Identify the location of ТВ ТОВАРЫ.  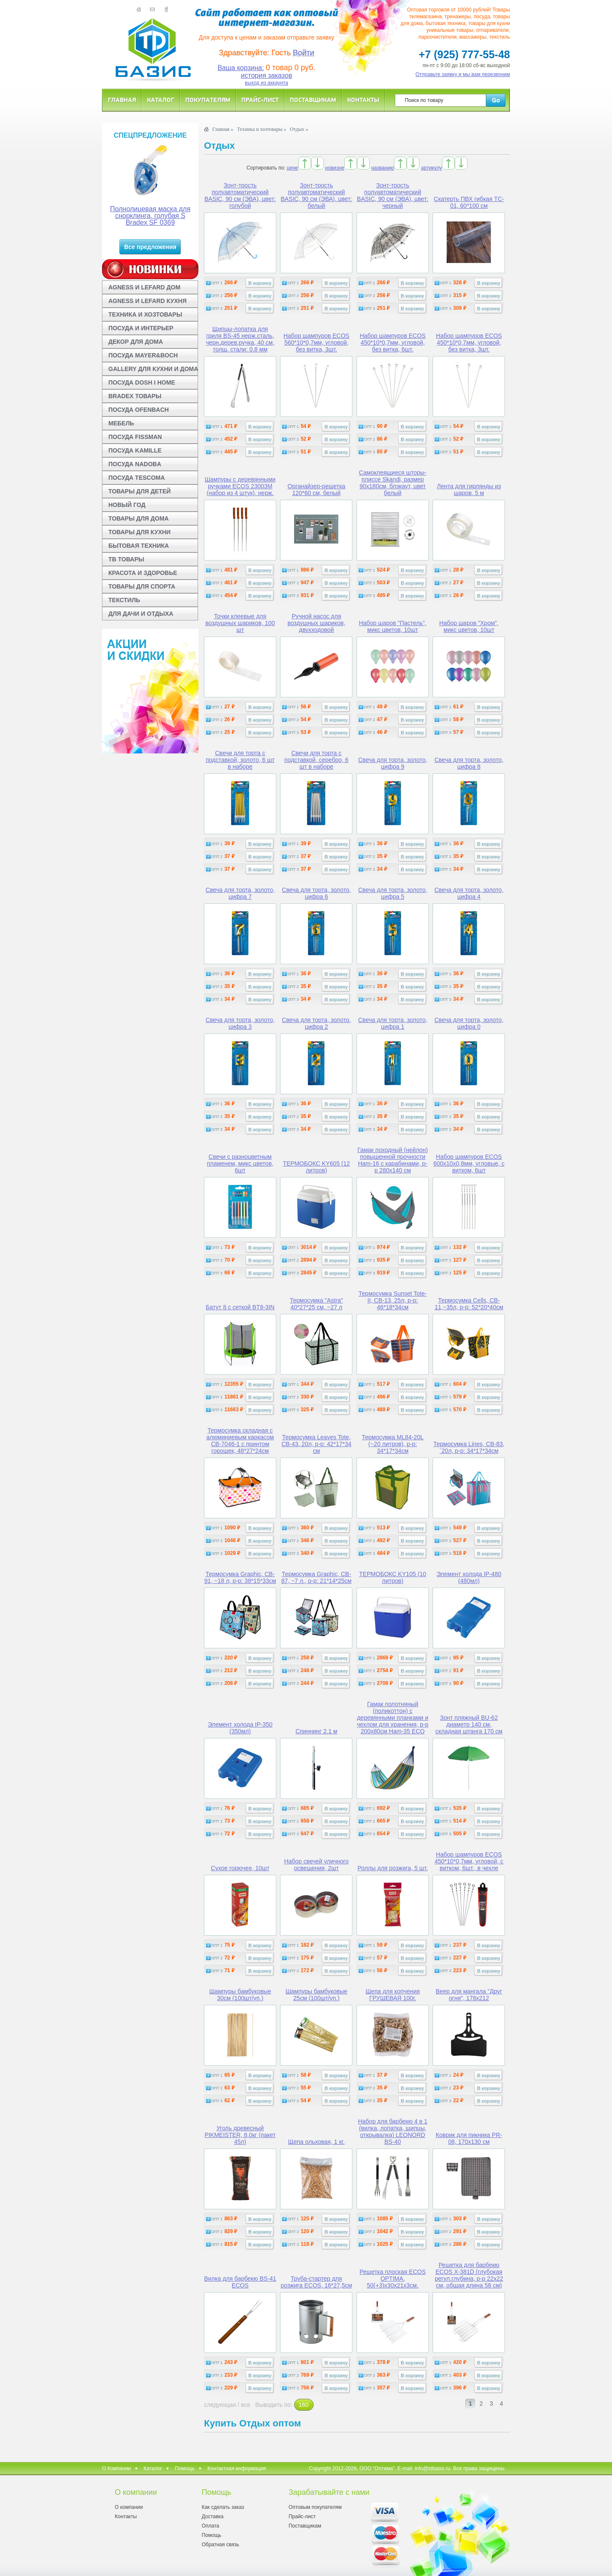
(126, 559).